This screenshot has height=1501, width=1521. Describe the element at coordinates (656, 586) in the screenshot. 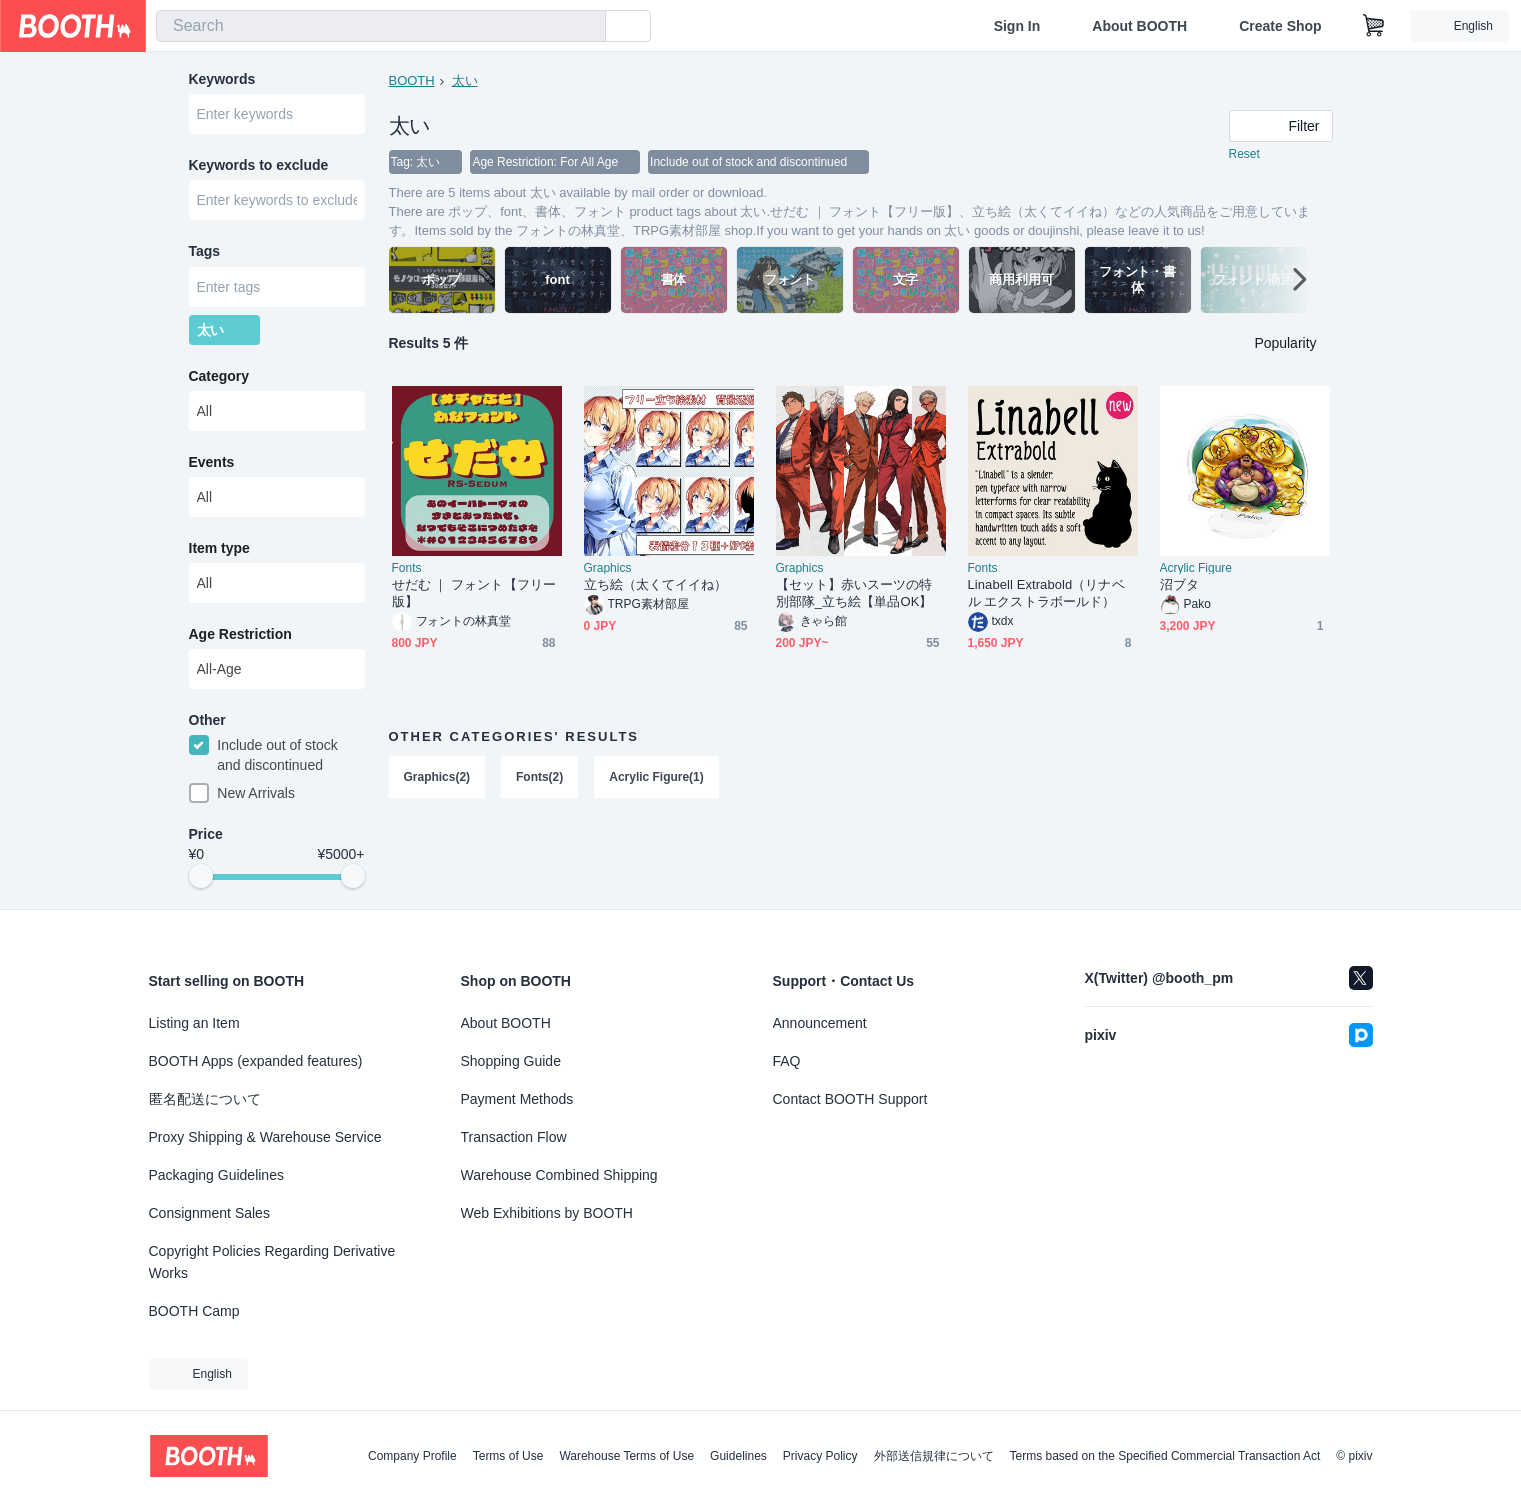

I see `立ち絵（太くてイイね）` at that location.